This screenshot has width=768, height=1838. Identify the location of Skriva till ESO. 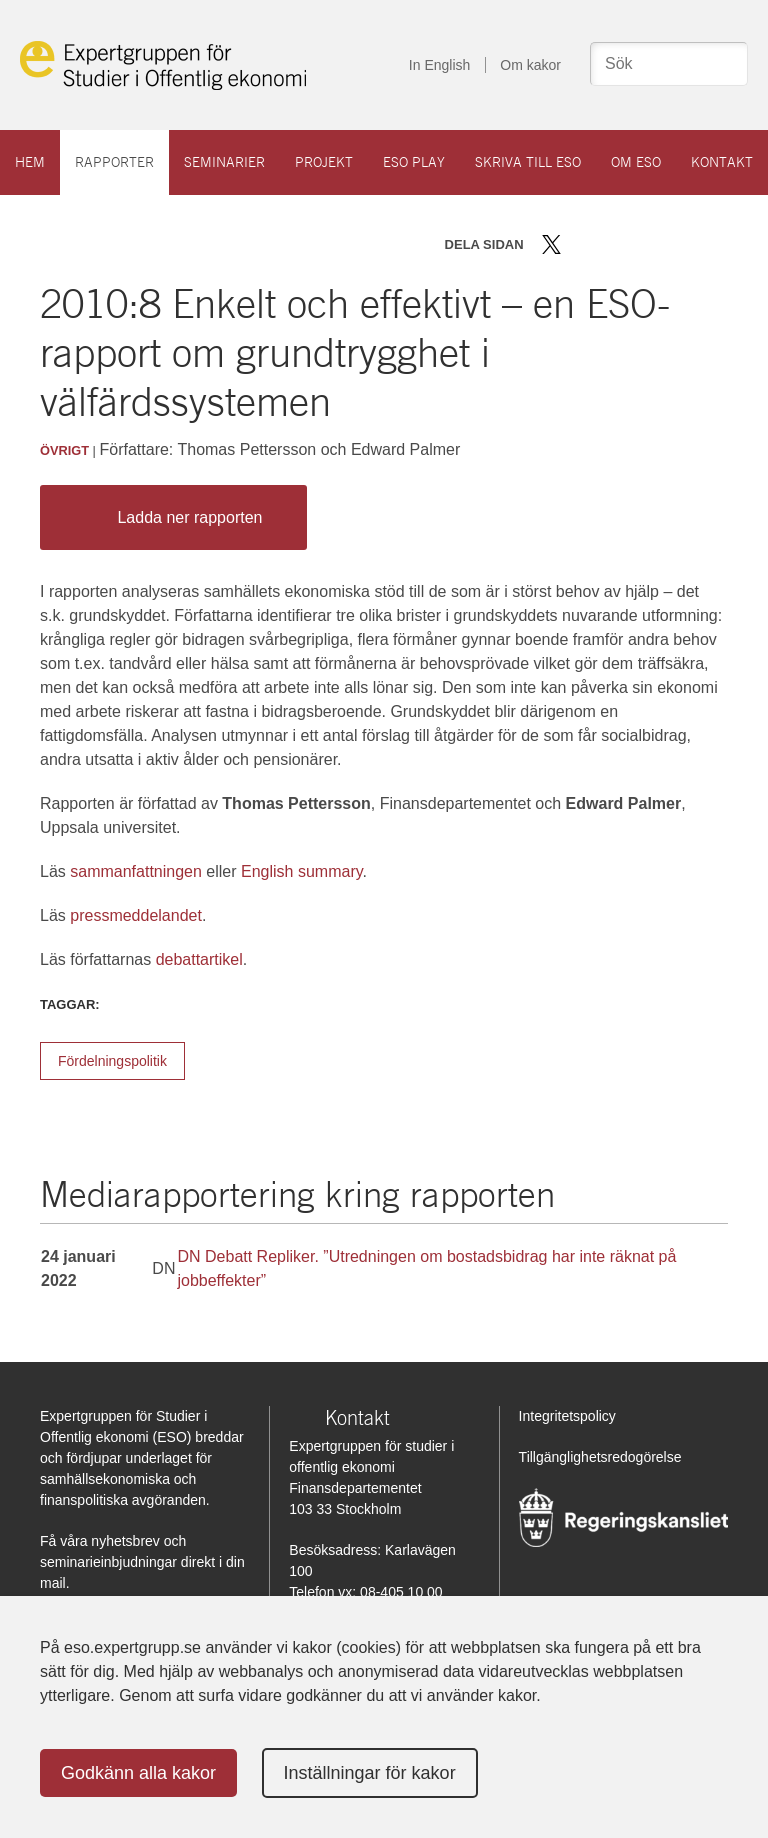
(528, 162).